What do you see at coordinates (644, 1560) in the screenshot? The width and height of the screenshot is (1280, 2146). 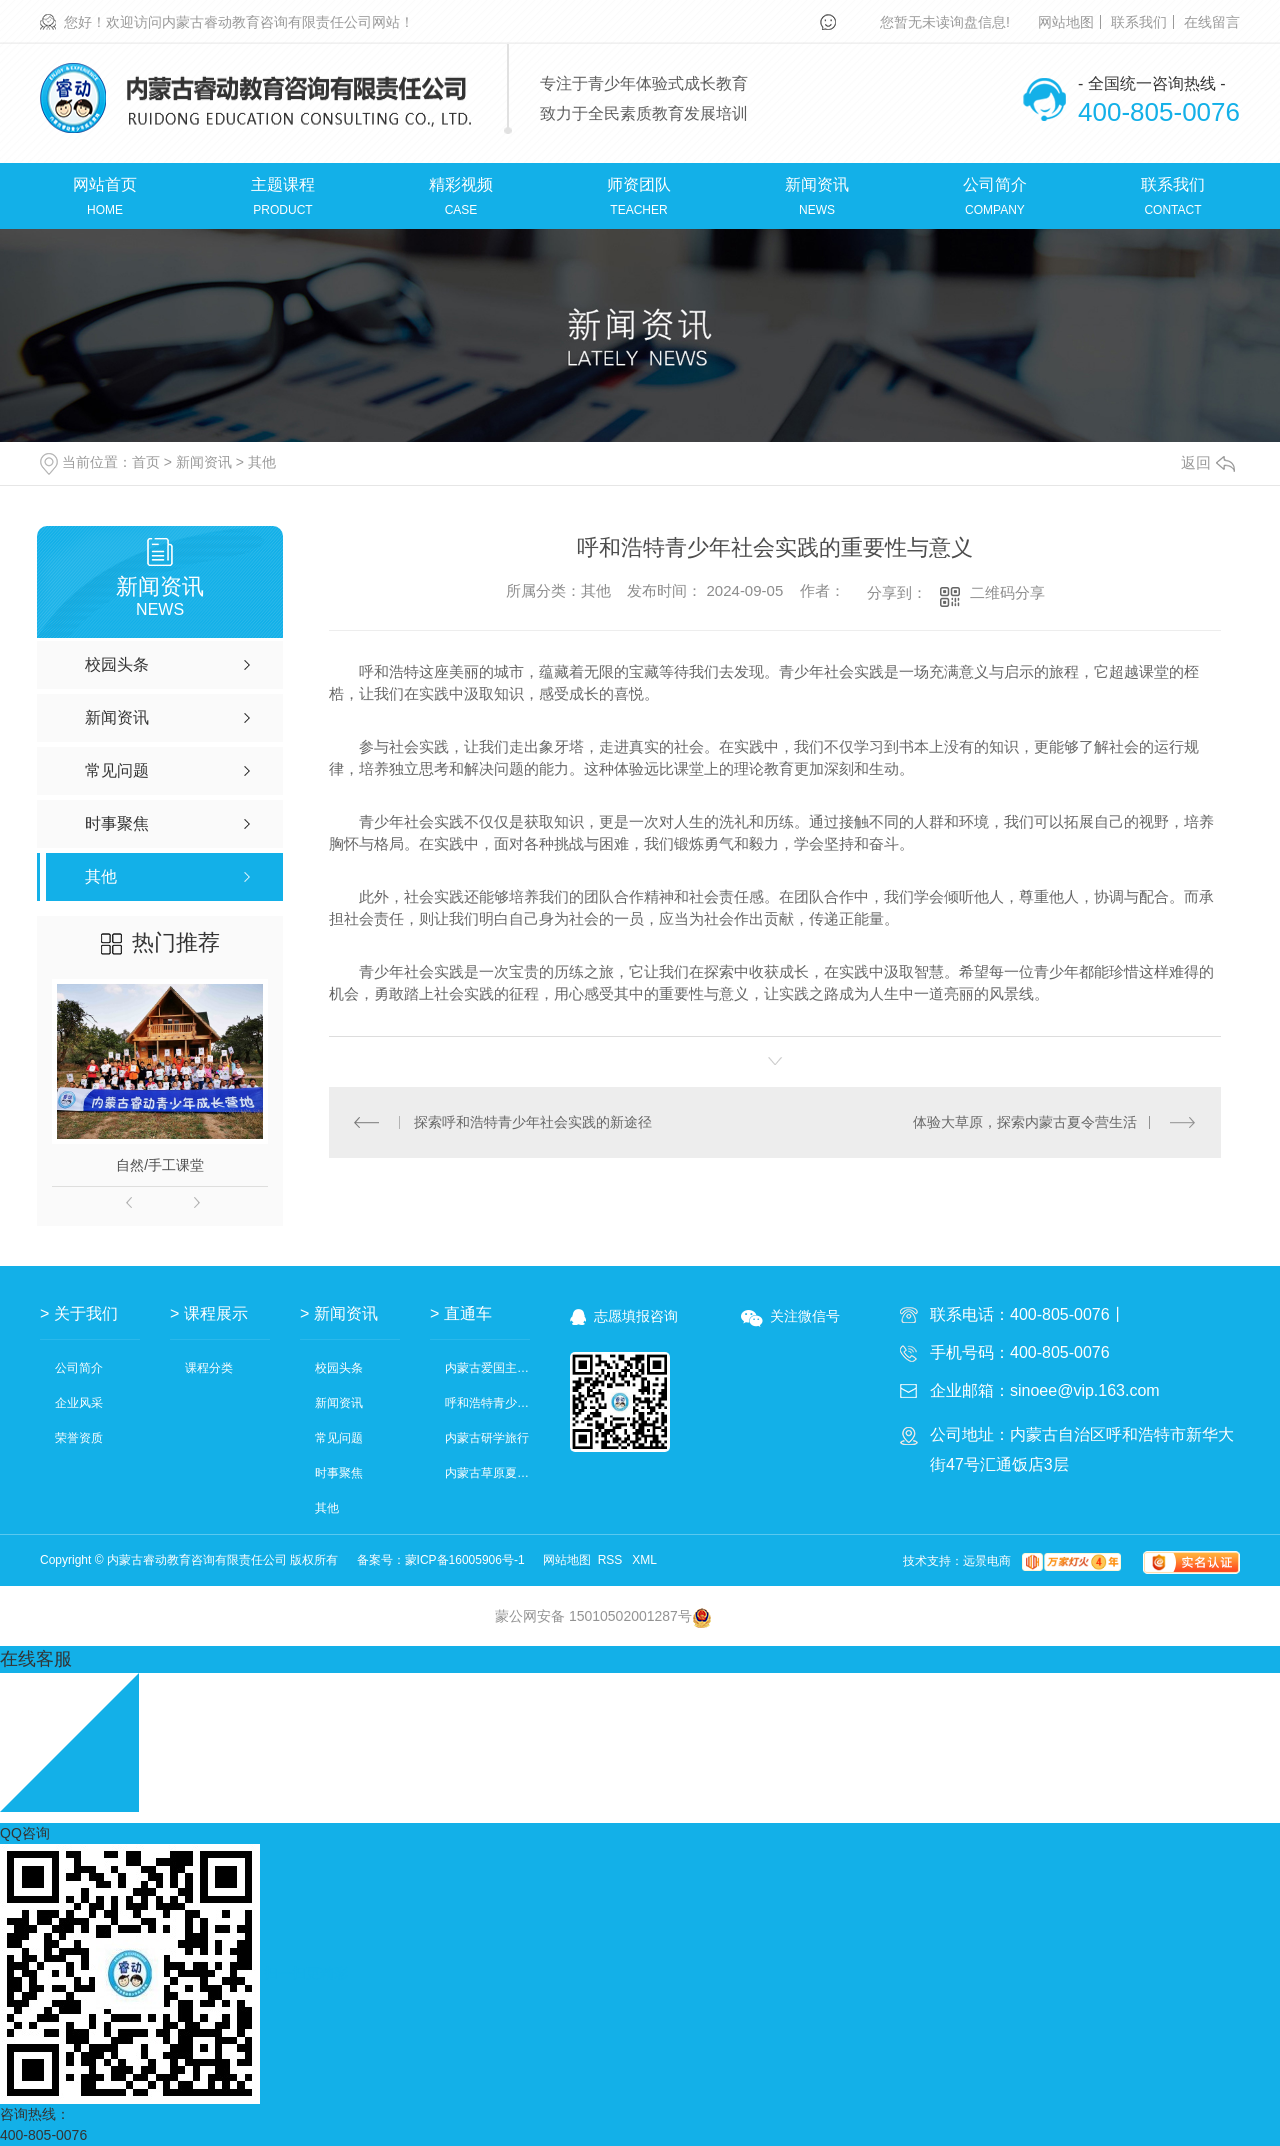 I see `XML` at bounding box center [644, 1560].